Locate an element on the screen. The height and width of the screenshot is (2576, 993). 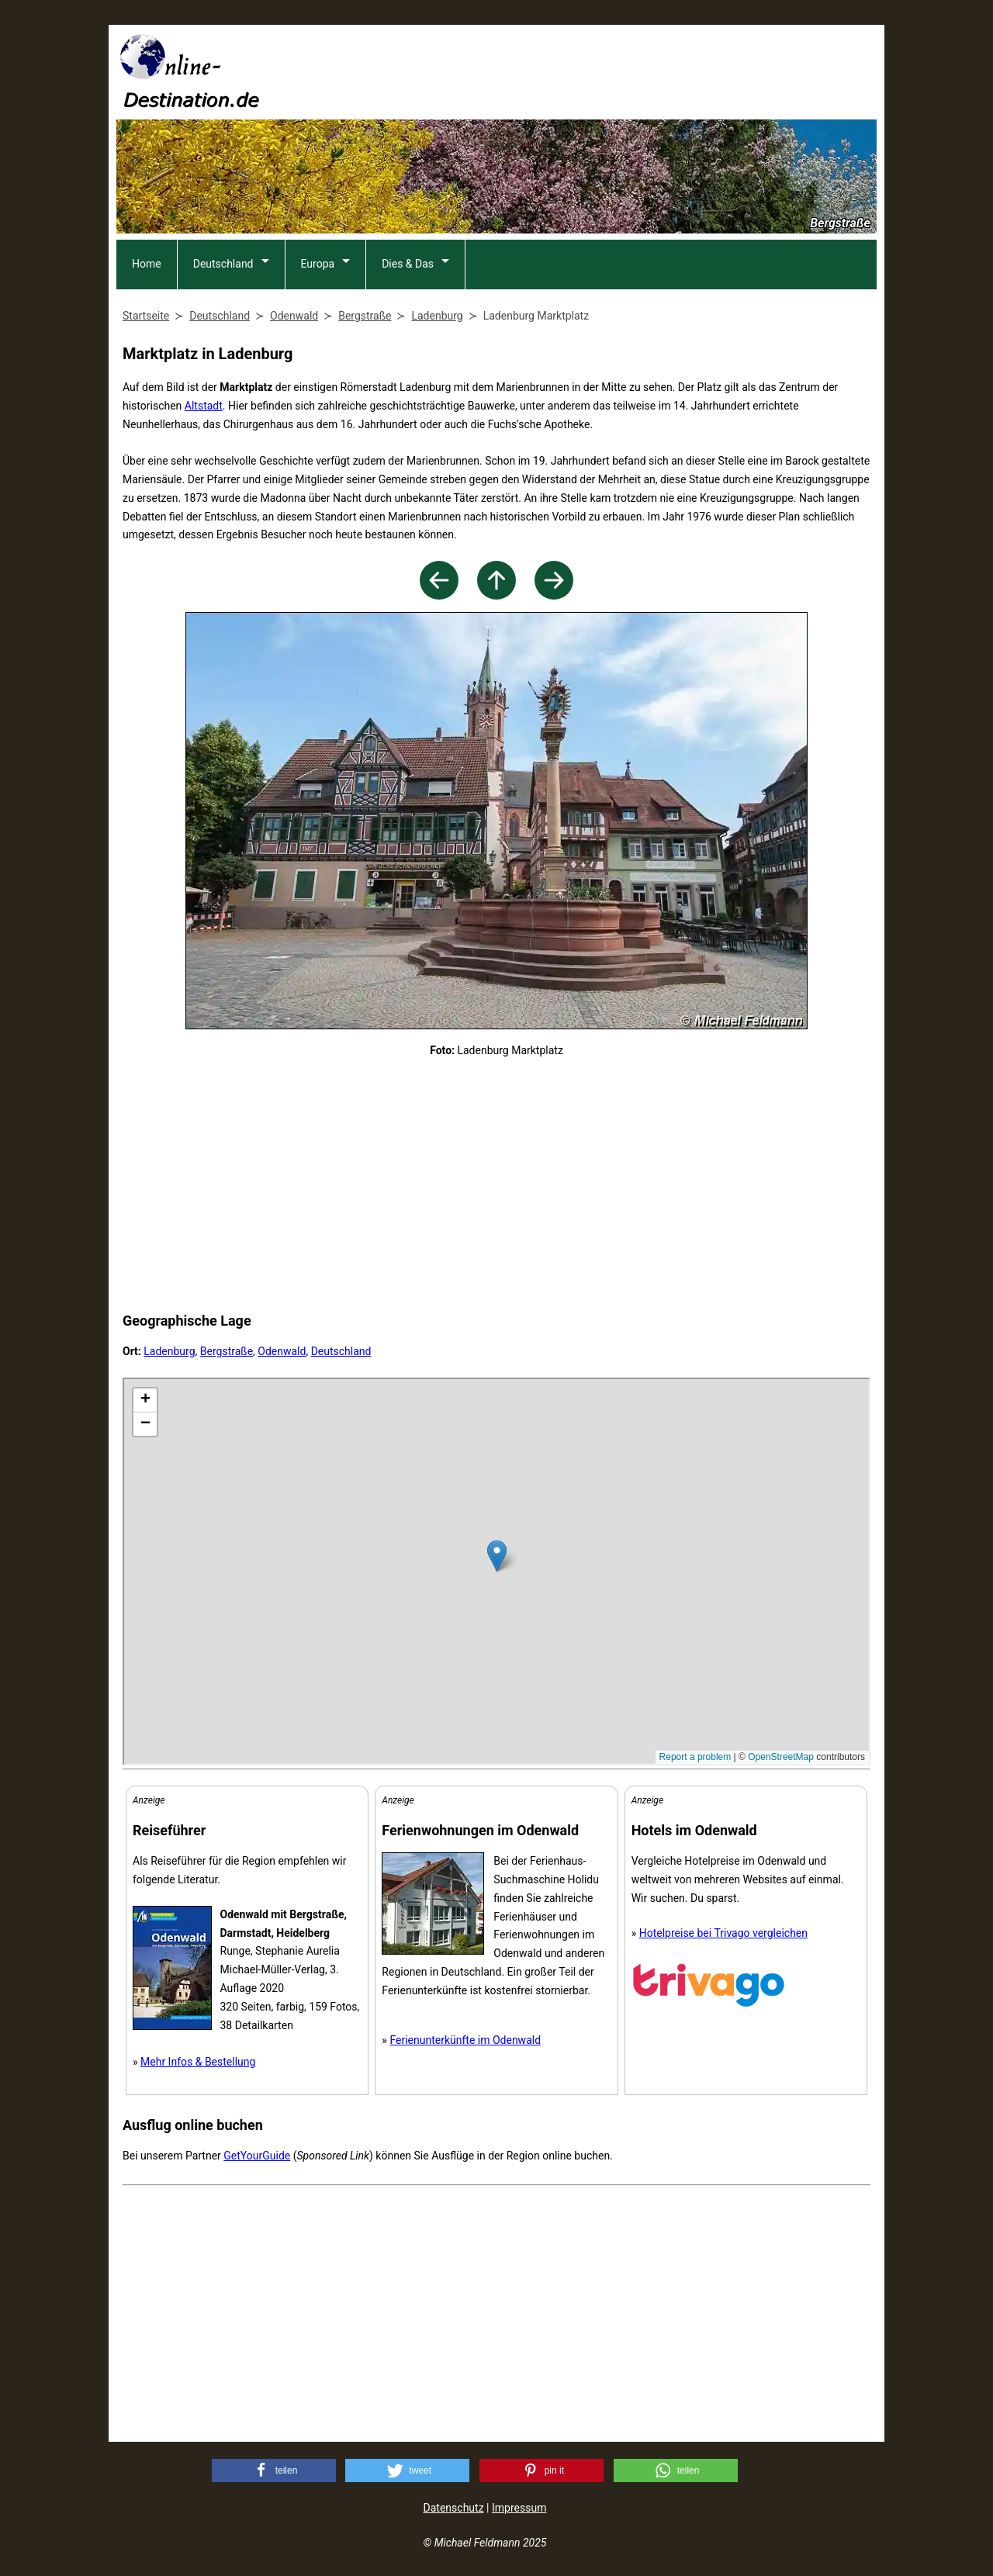
Europa is located at coordinates (318, 264).